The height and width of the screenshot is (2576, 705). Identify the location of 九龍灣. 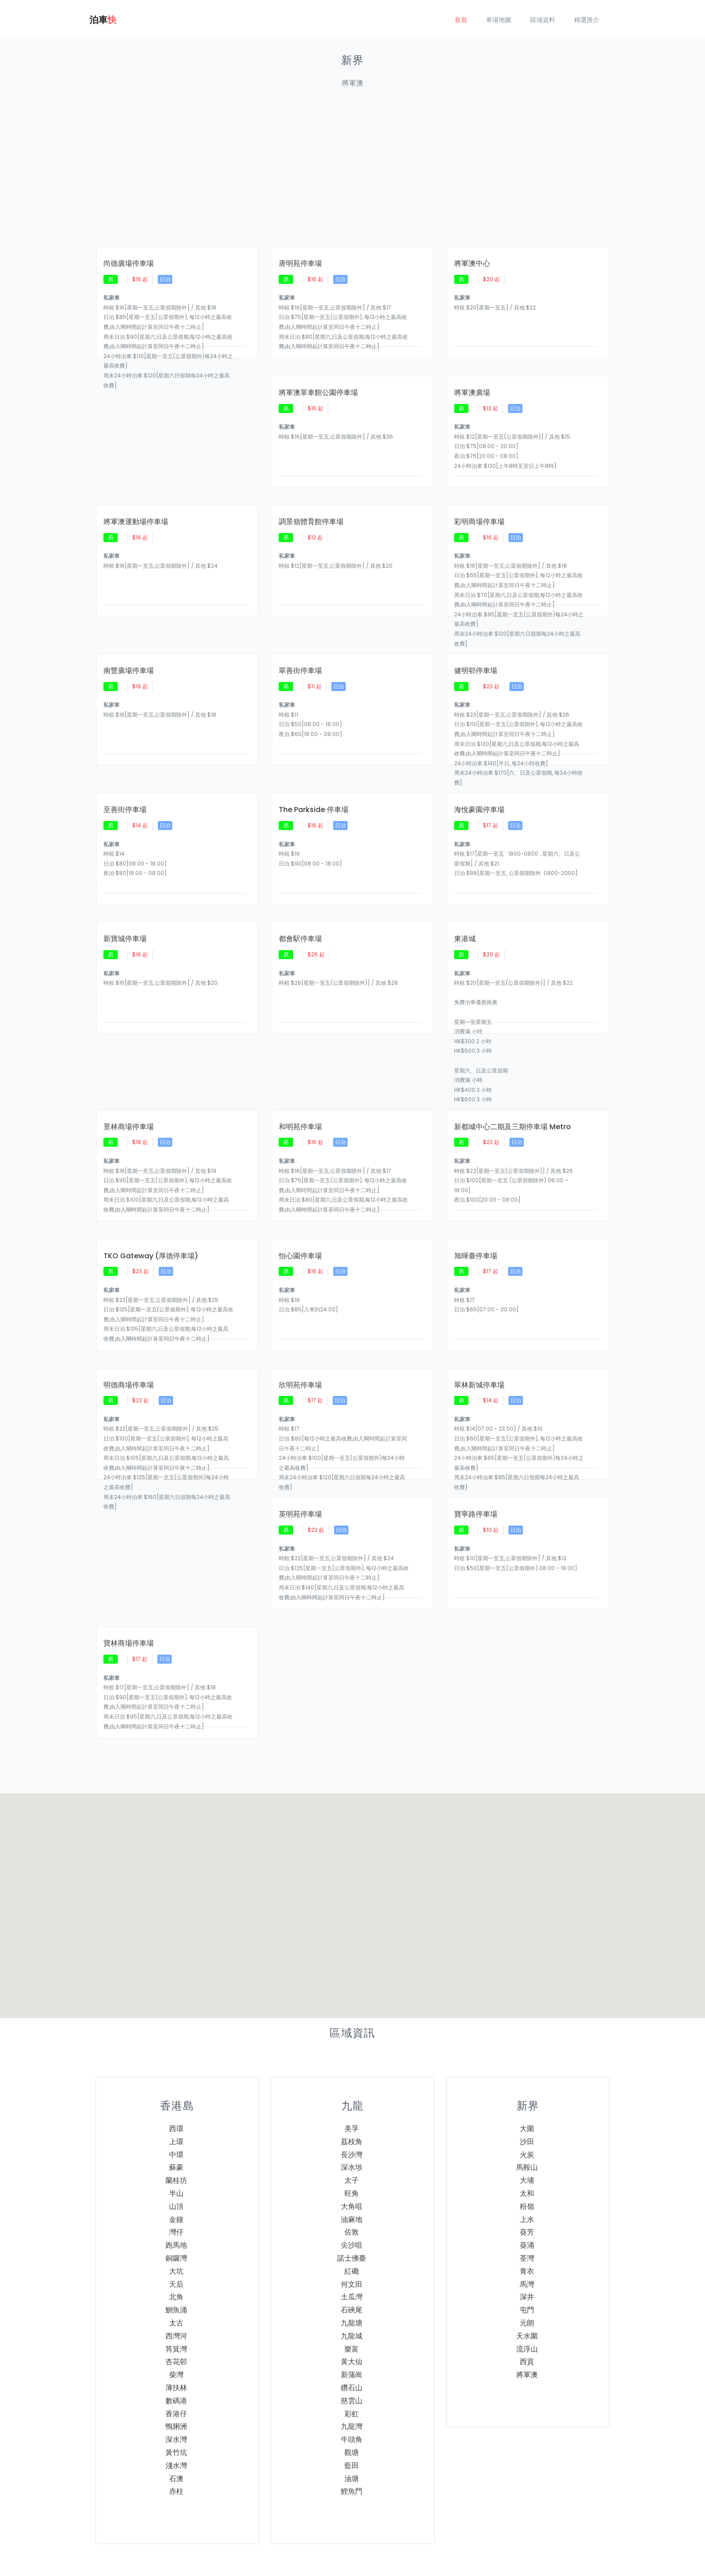
(351, 2357).